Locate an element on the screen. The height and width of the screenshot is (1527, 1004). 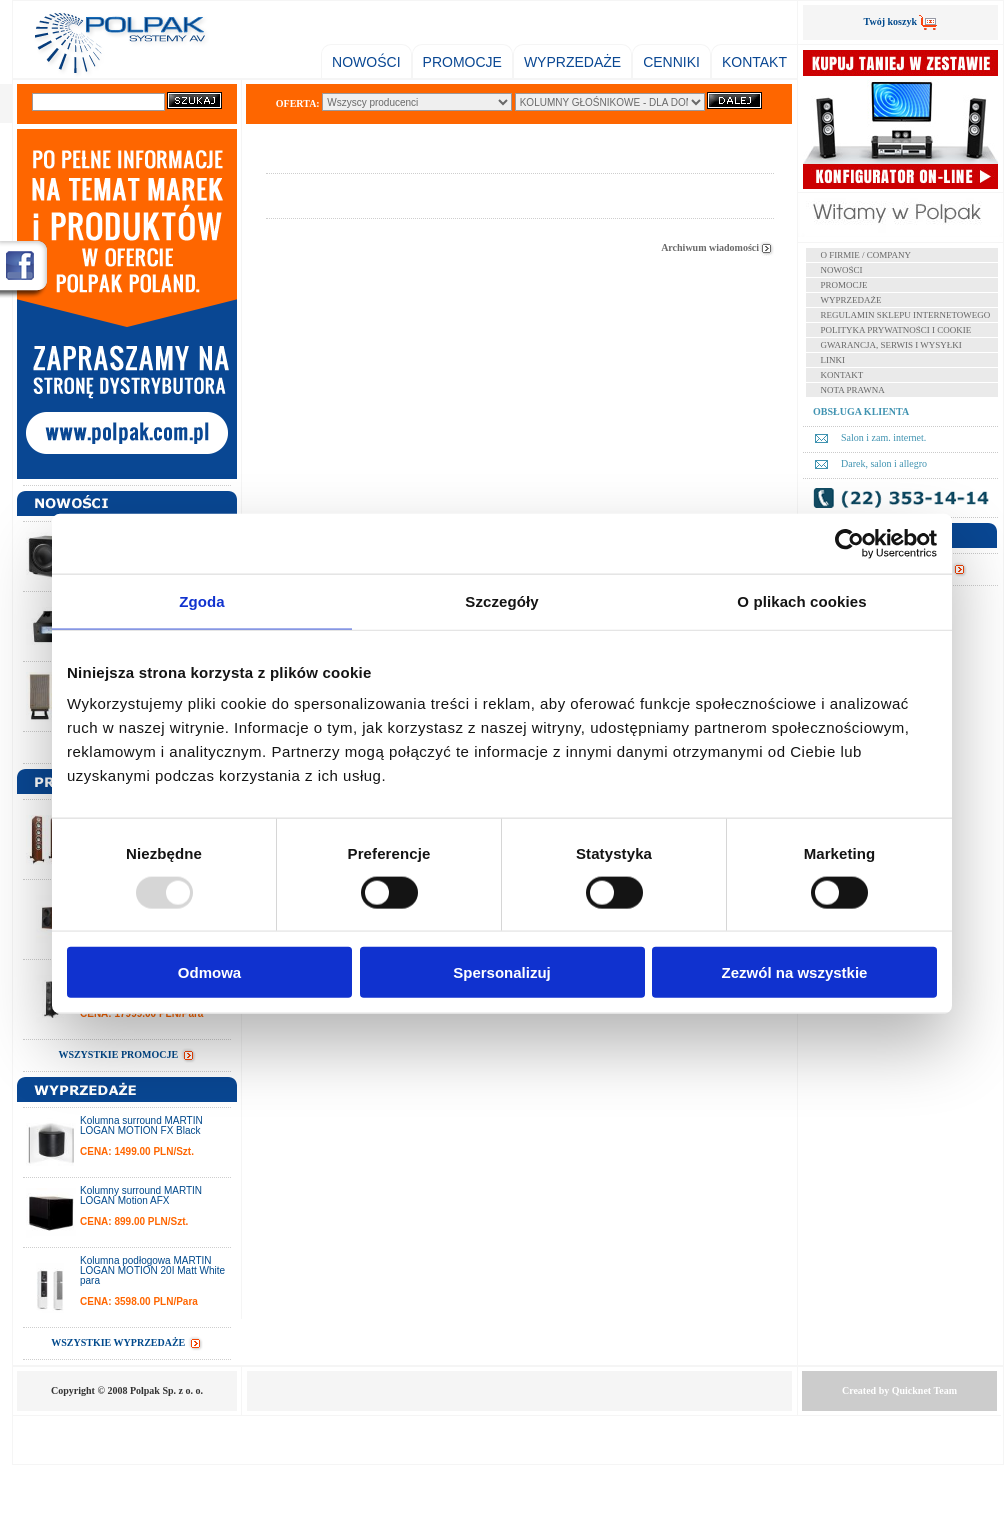
Spersonalizuj is located at coordinates (502, 972).